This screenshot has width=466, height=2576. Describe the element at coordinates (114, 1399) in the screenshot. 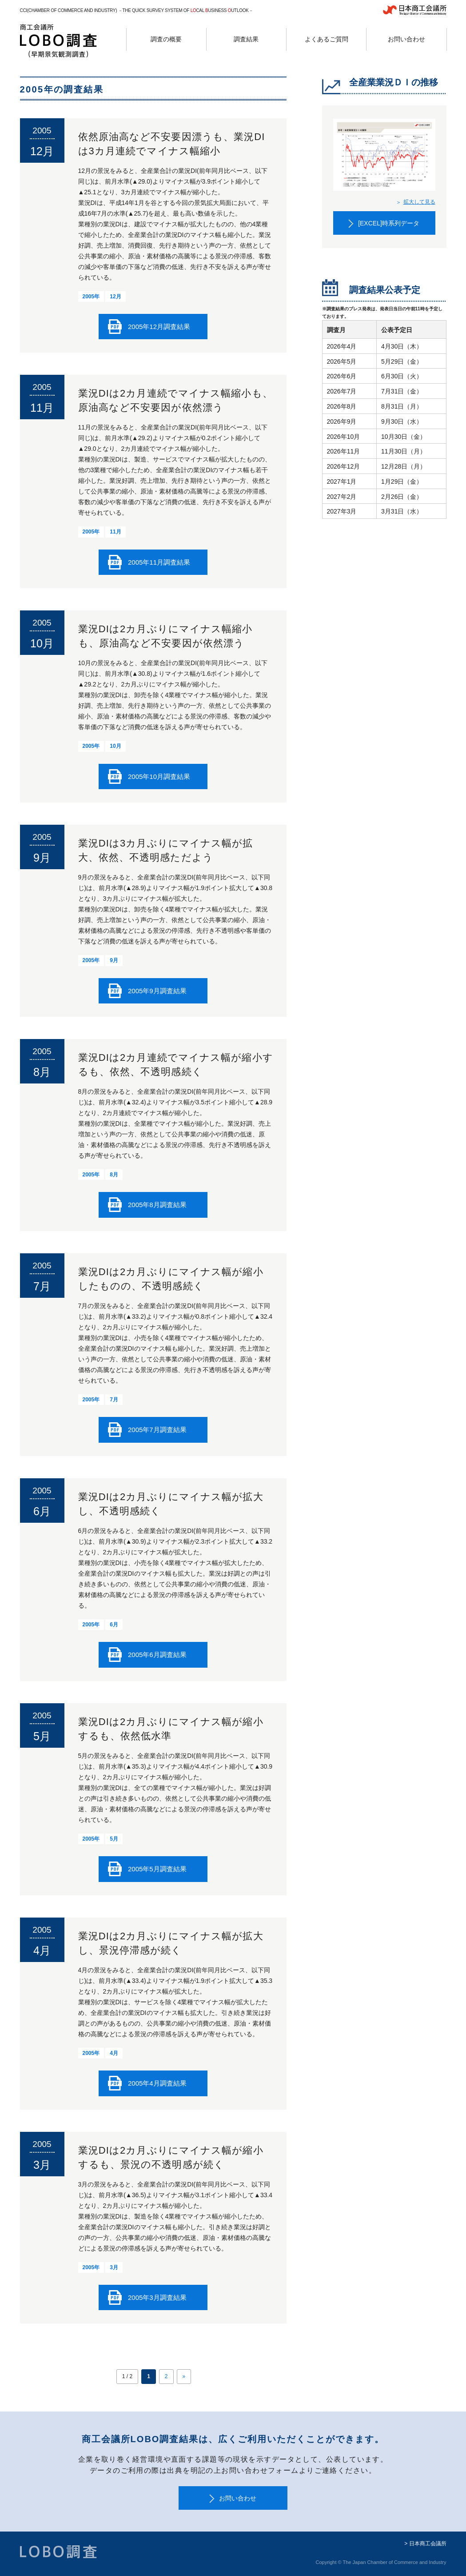

I see `7月` at that location.